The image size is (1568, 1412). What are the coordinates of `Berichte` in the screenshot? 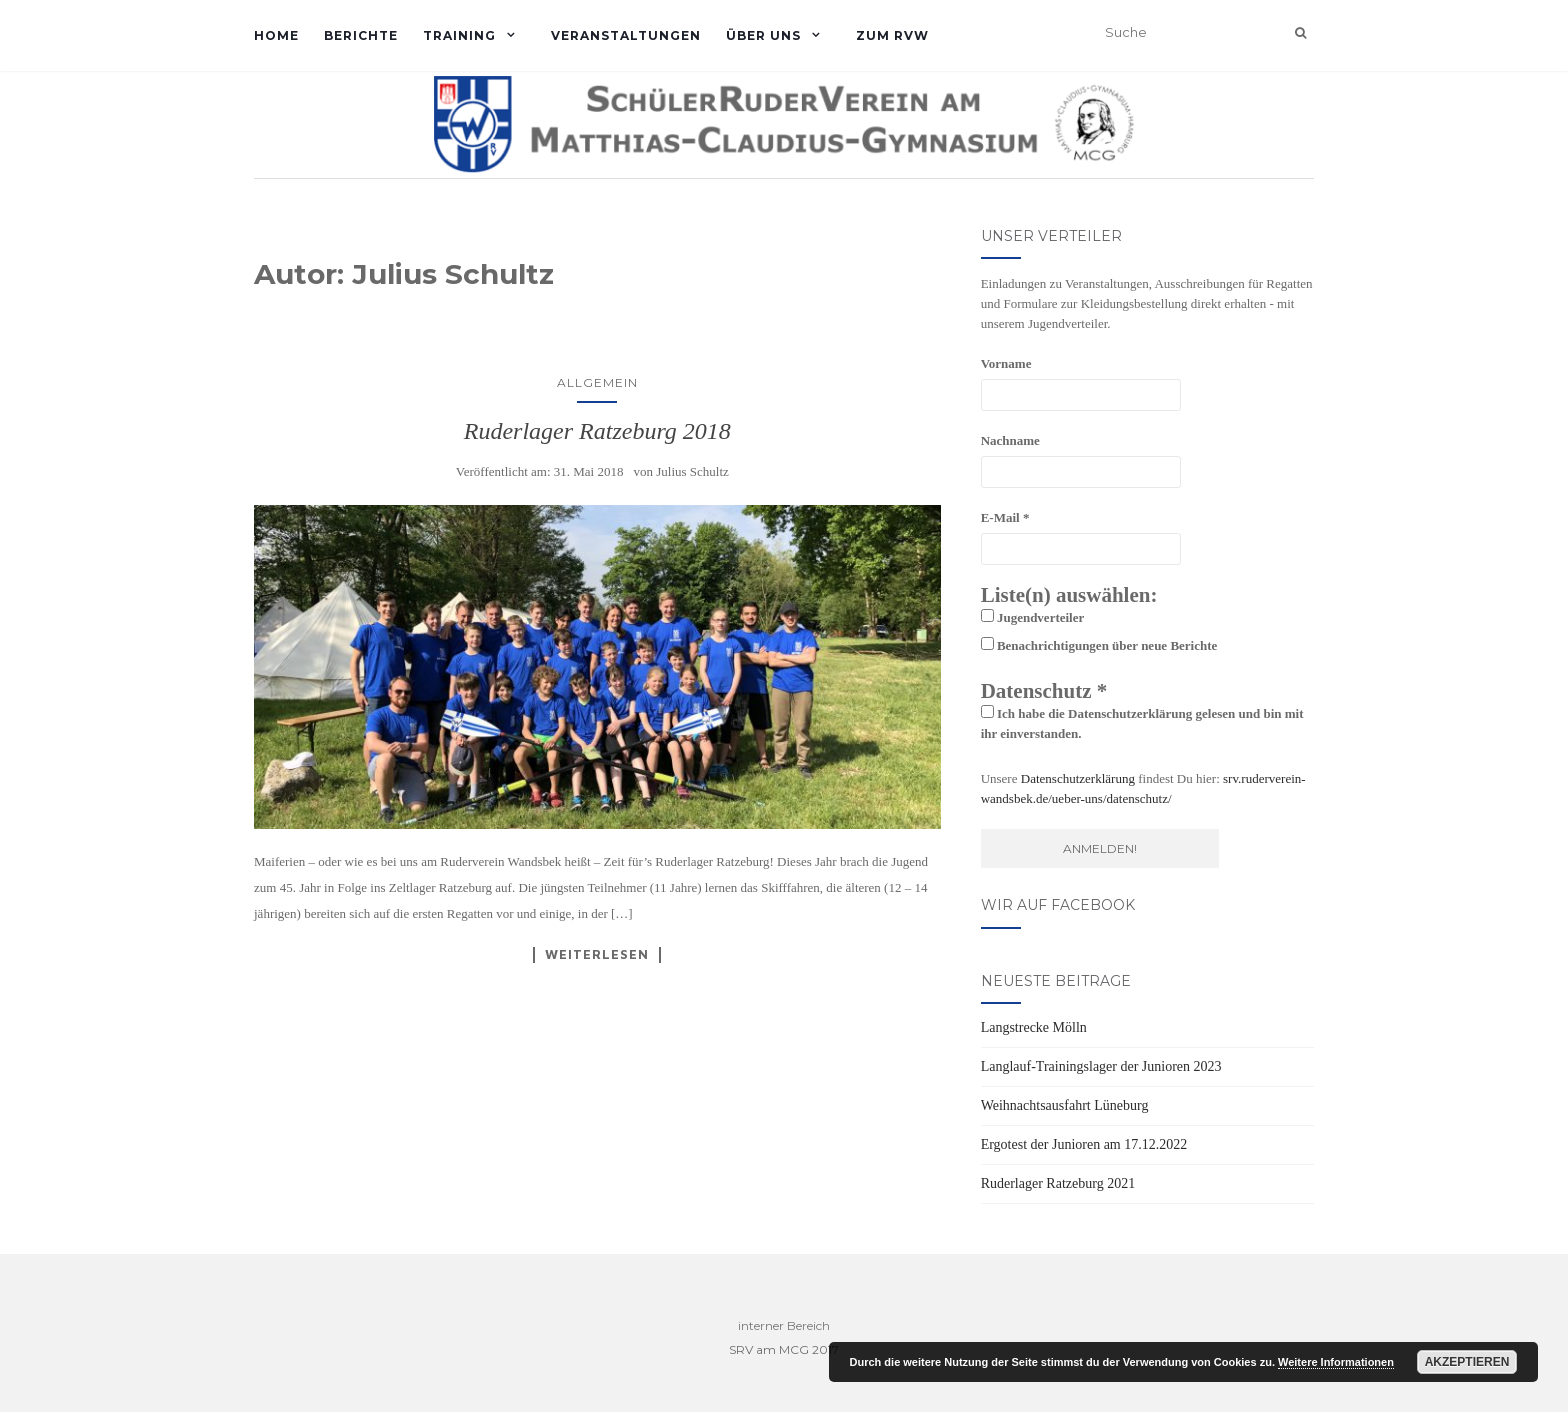 It's located at (361, 35).